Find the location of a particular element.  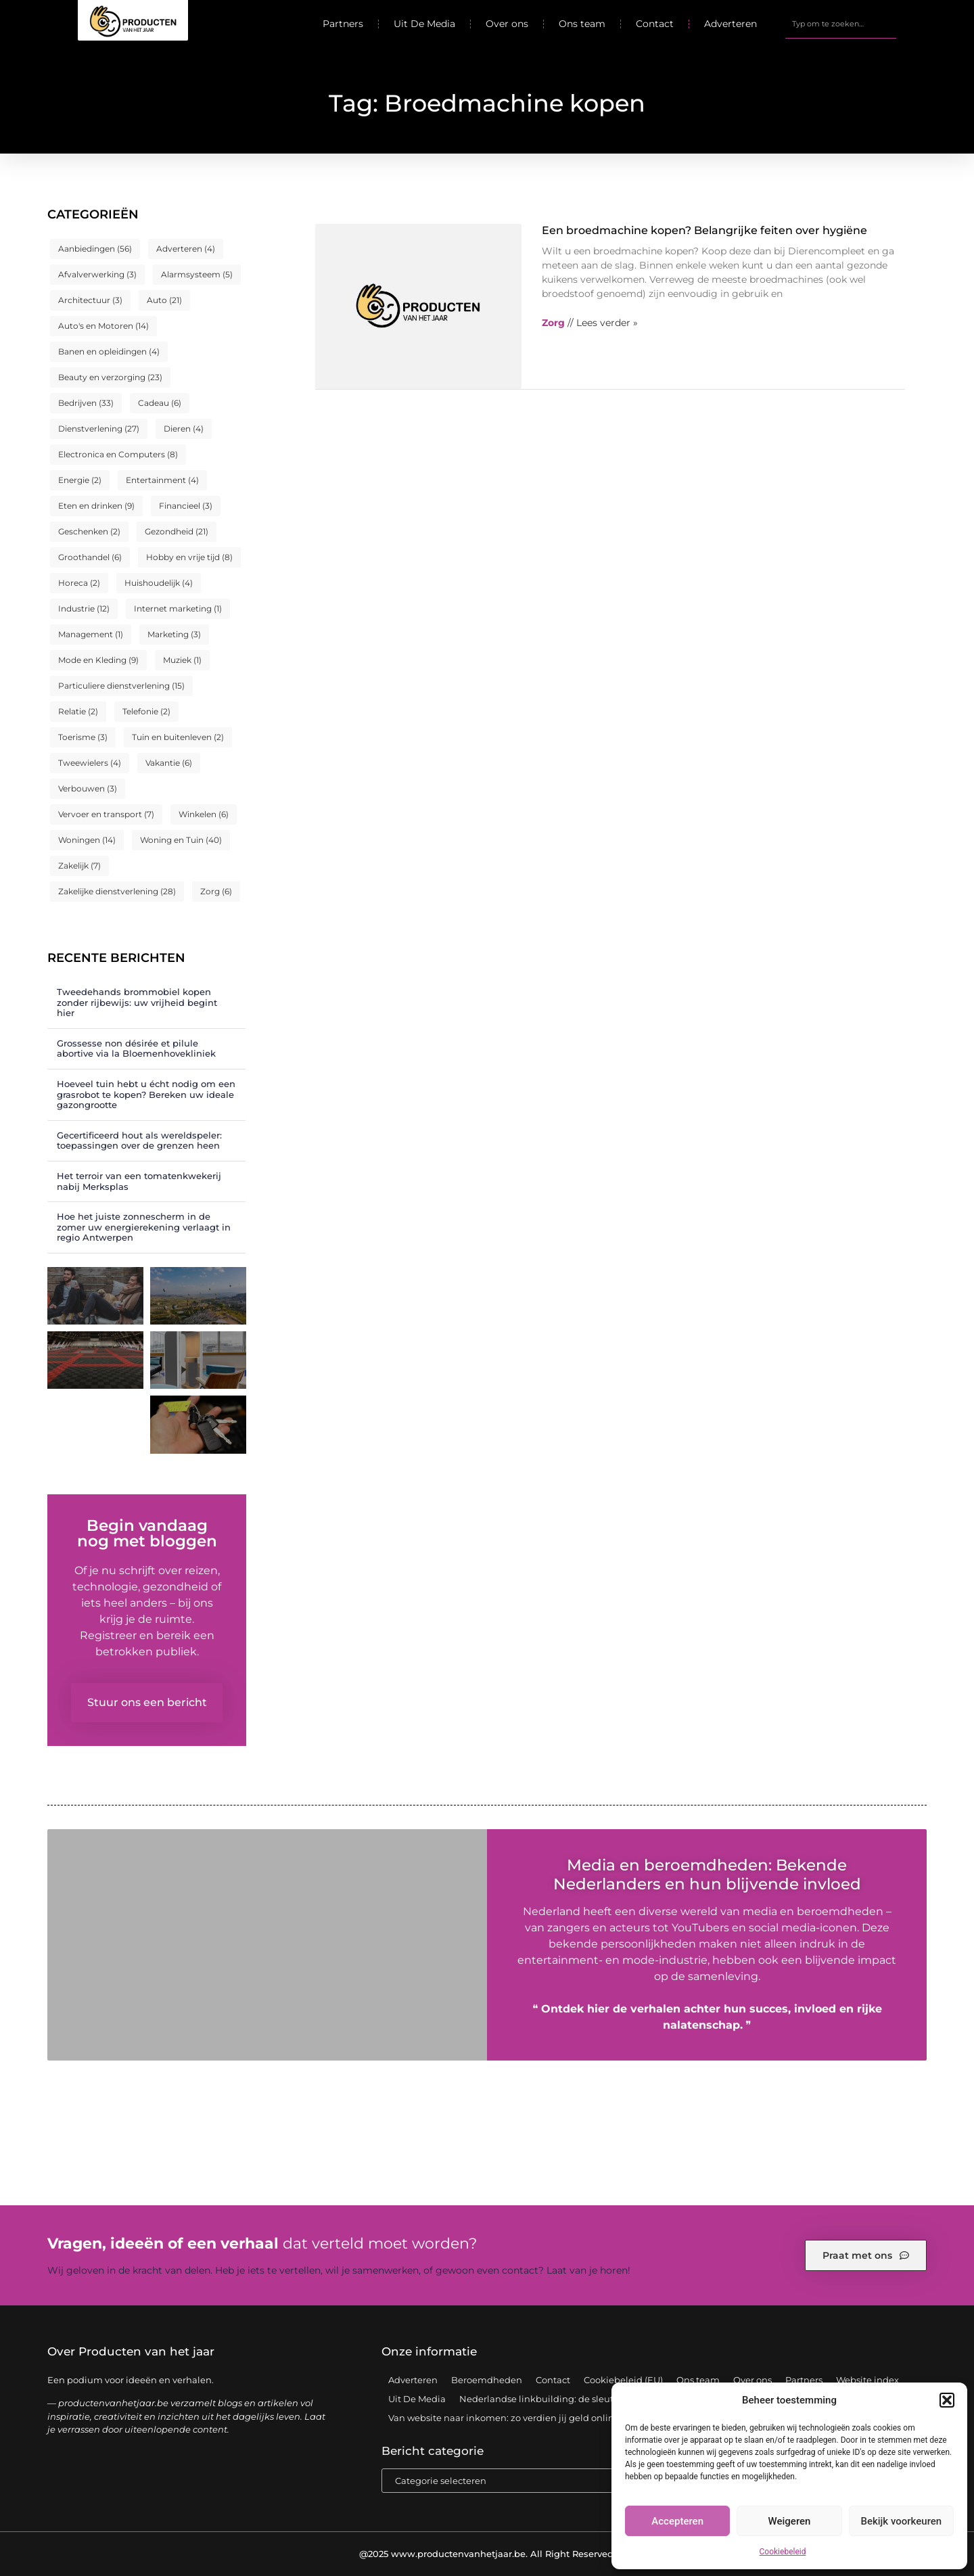

Adverteren [Adverteren (4 items)] is located at coordinates (185, 249).